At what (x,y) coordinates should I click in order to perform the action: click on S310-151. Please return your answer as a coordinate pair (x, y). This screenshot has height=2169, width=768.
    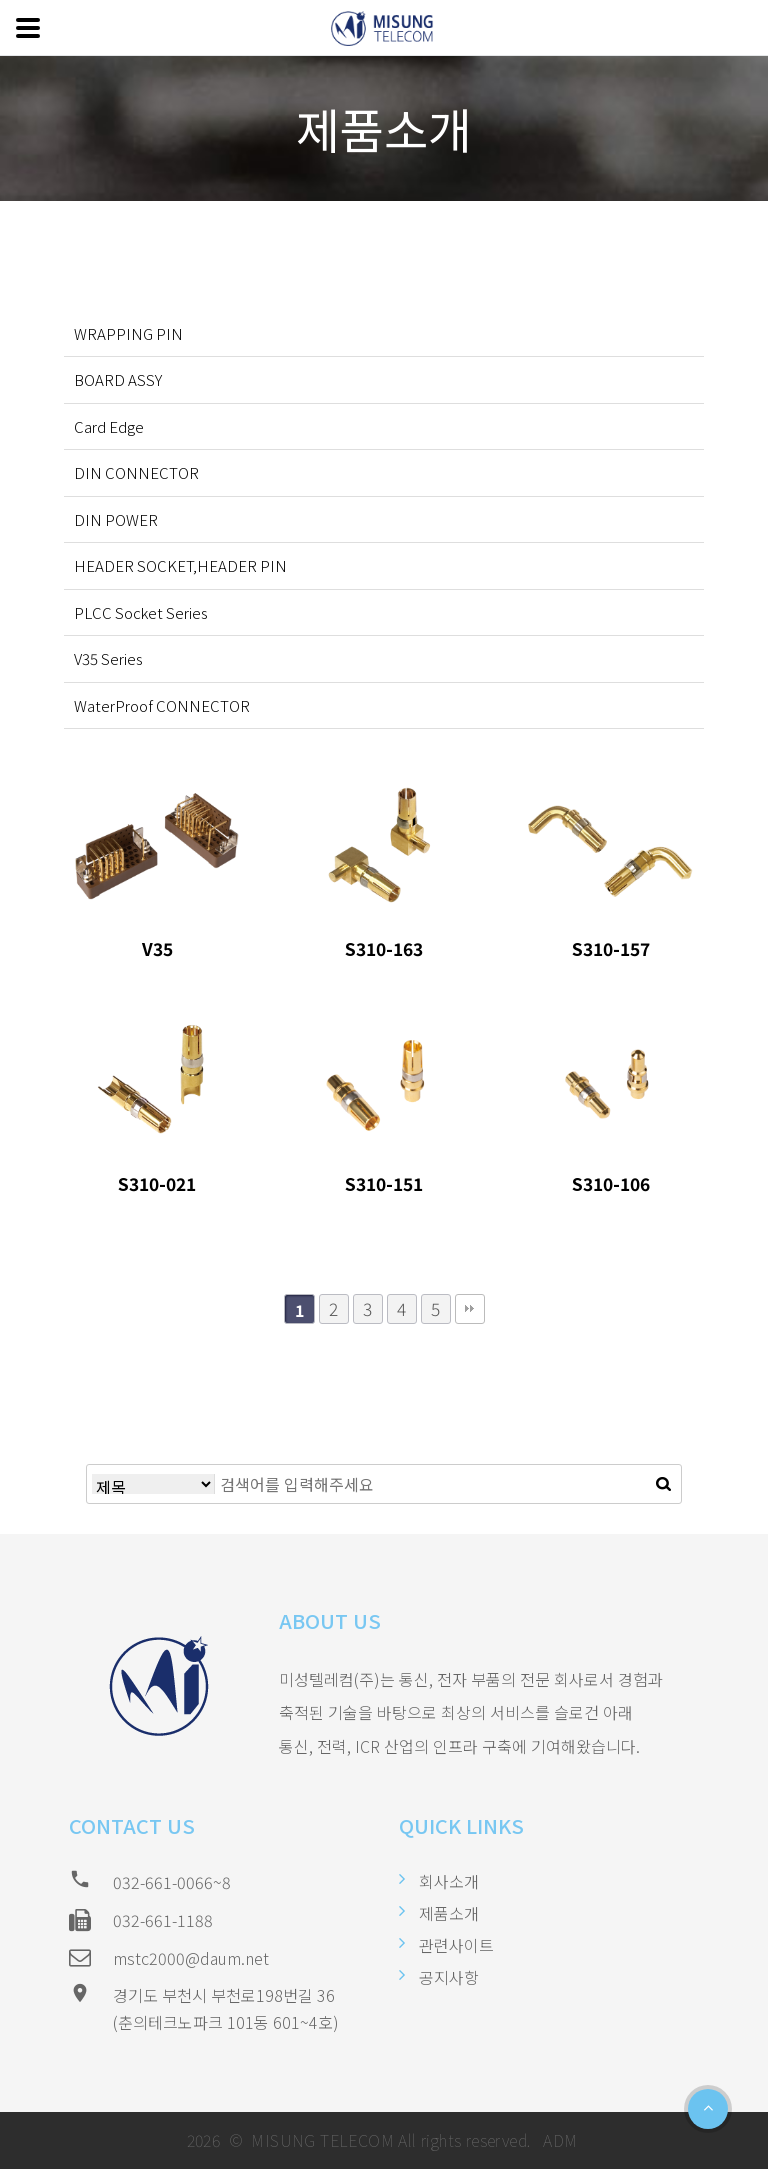
    Looking at the image, I should click on (384, 1183).